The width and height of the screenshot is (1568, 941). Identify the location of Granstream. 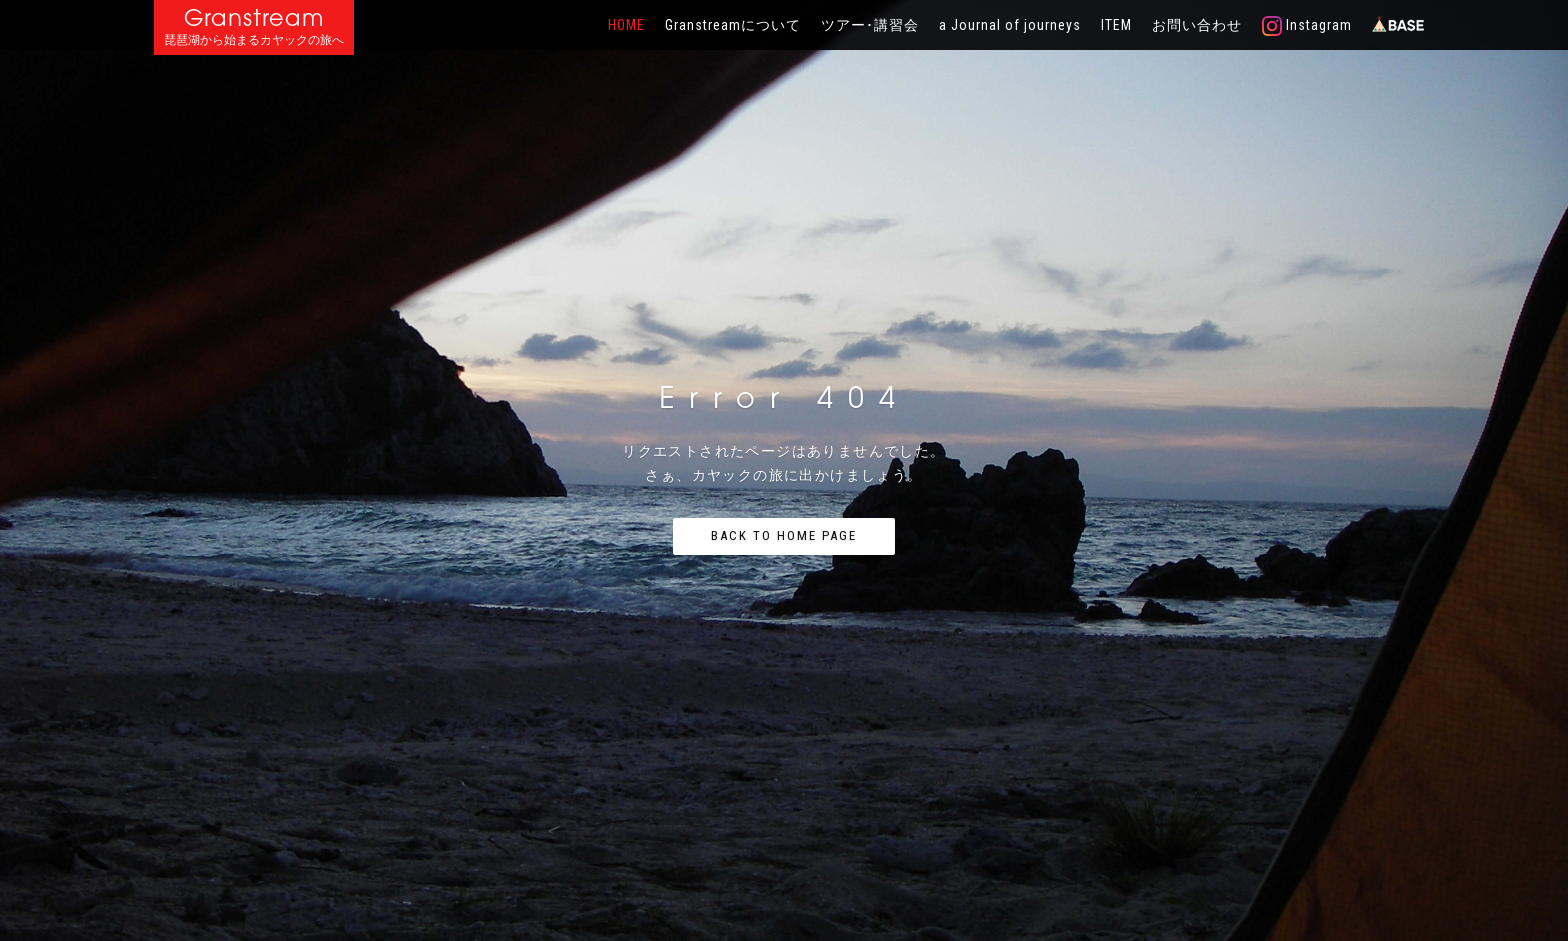
(254, 17).